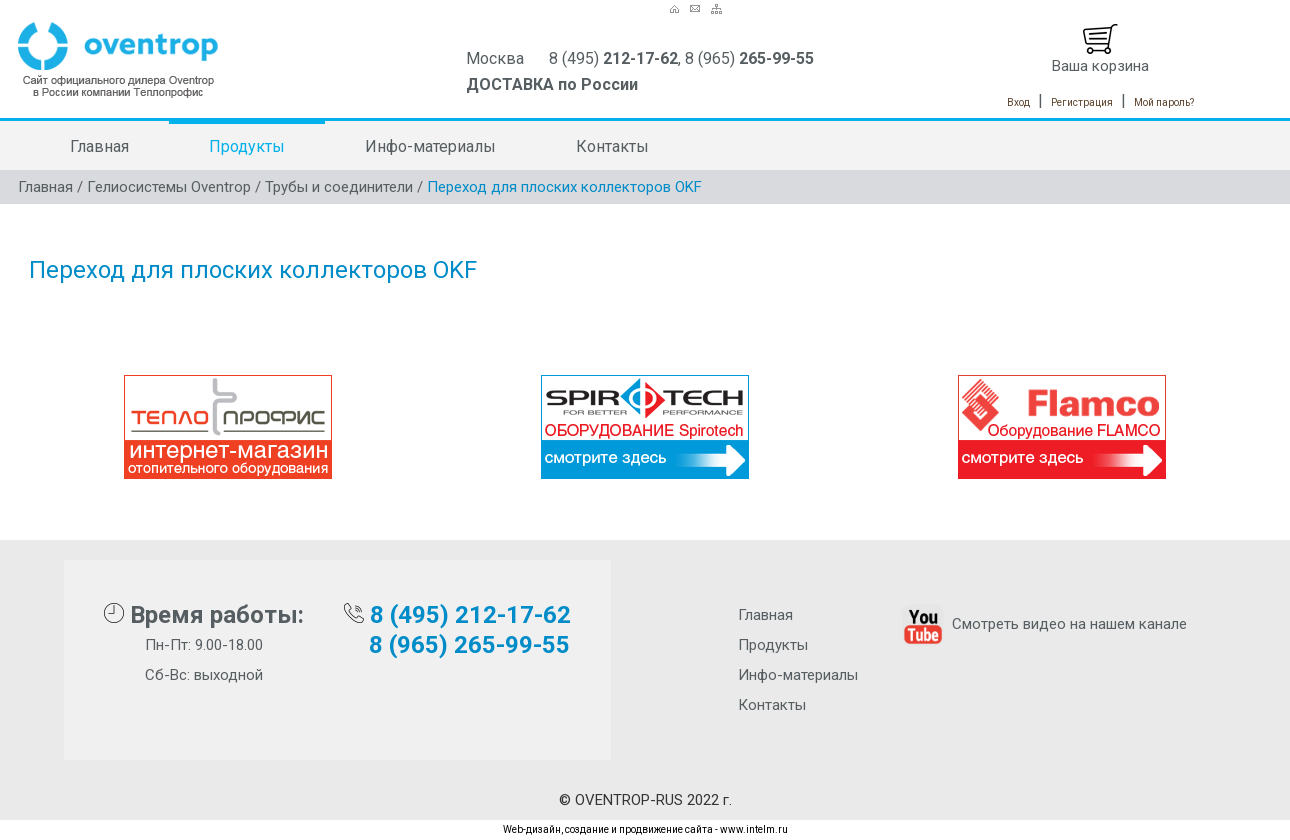  Describe the element at coordinates (99, 146) in the screenshot. I see `Главная` at that location.